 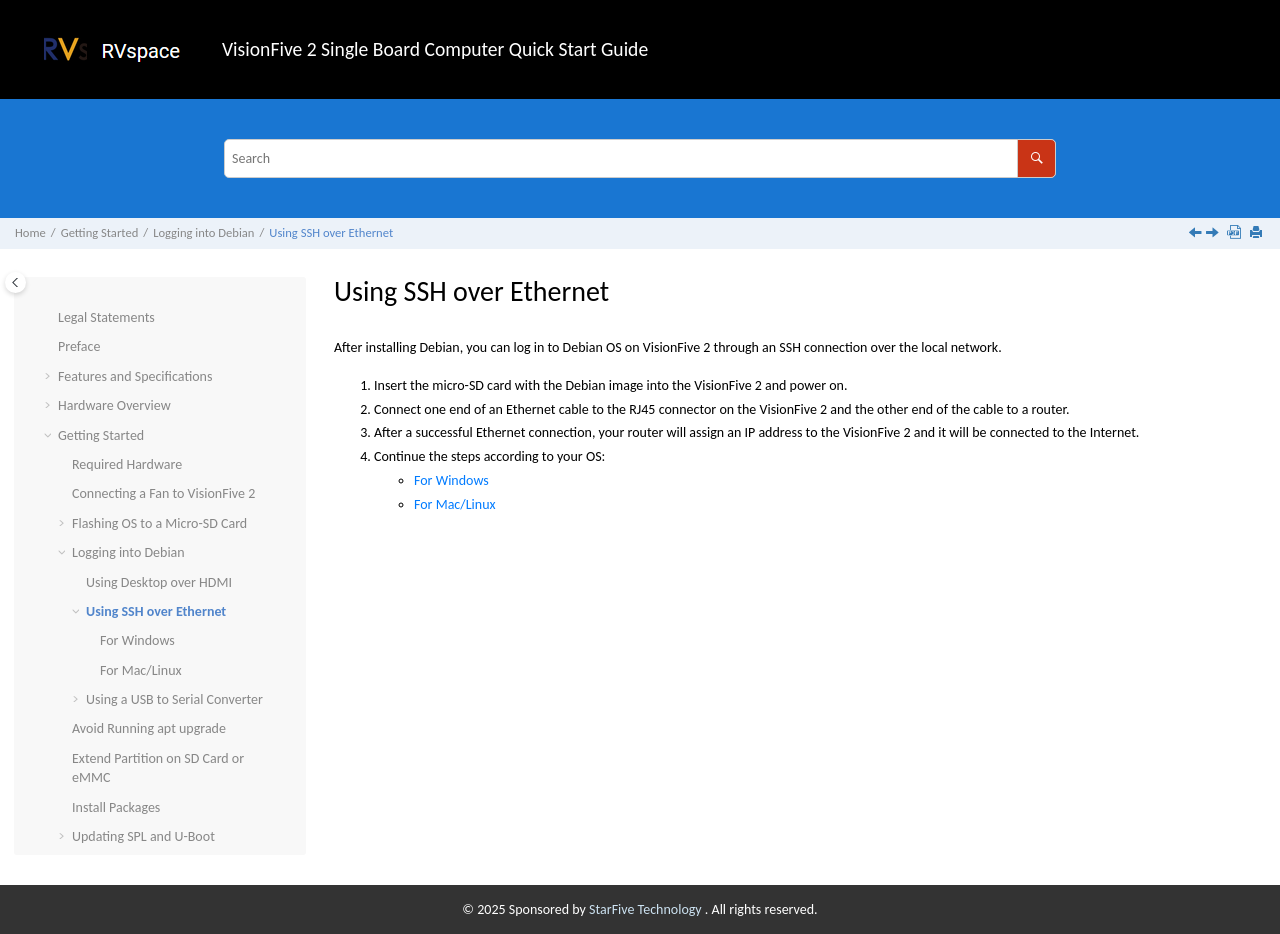 What do you see at coordinates (135, 327) in the screenshot?
I see `Features and Specifications` at bounding box center [135, 327].